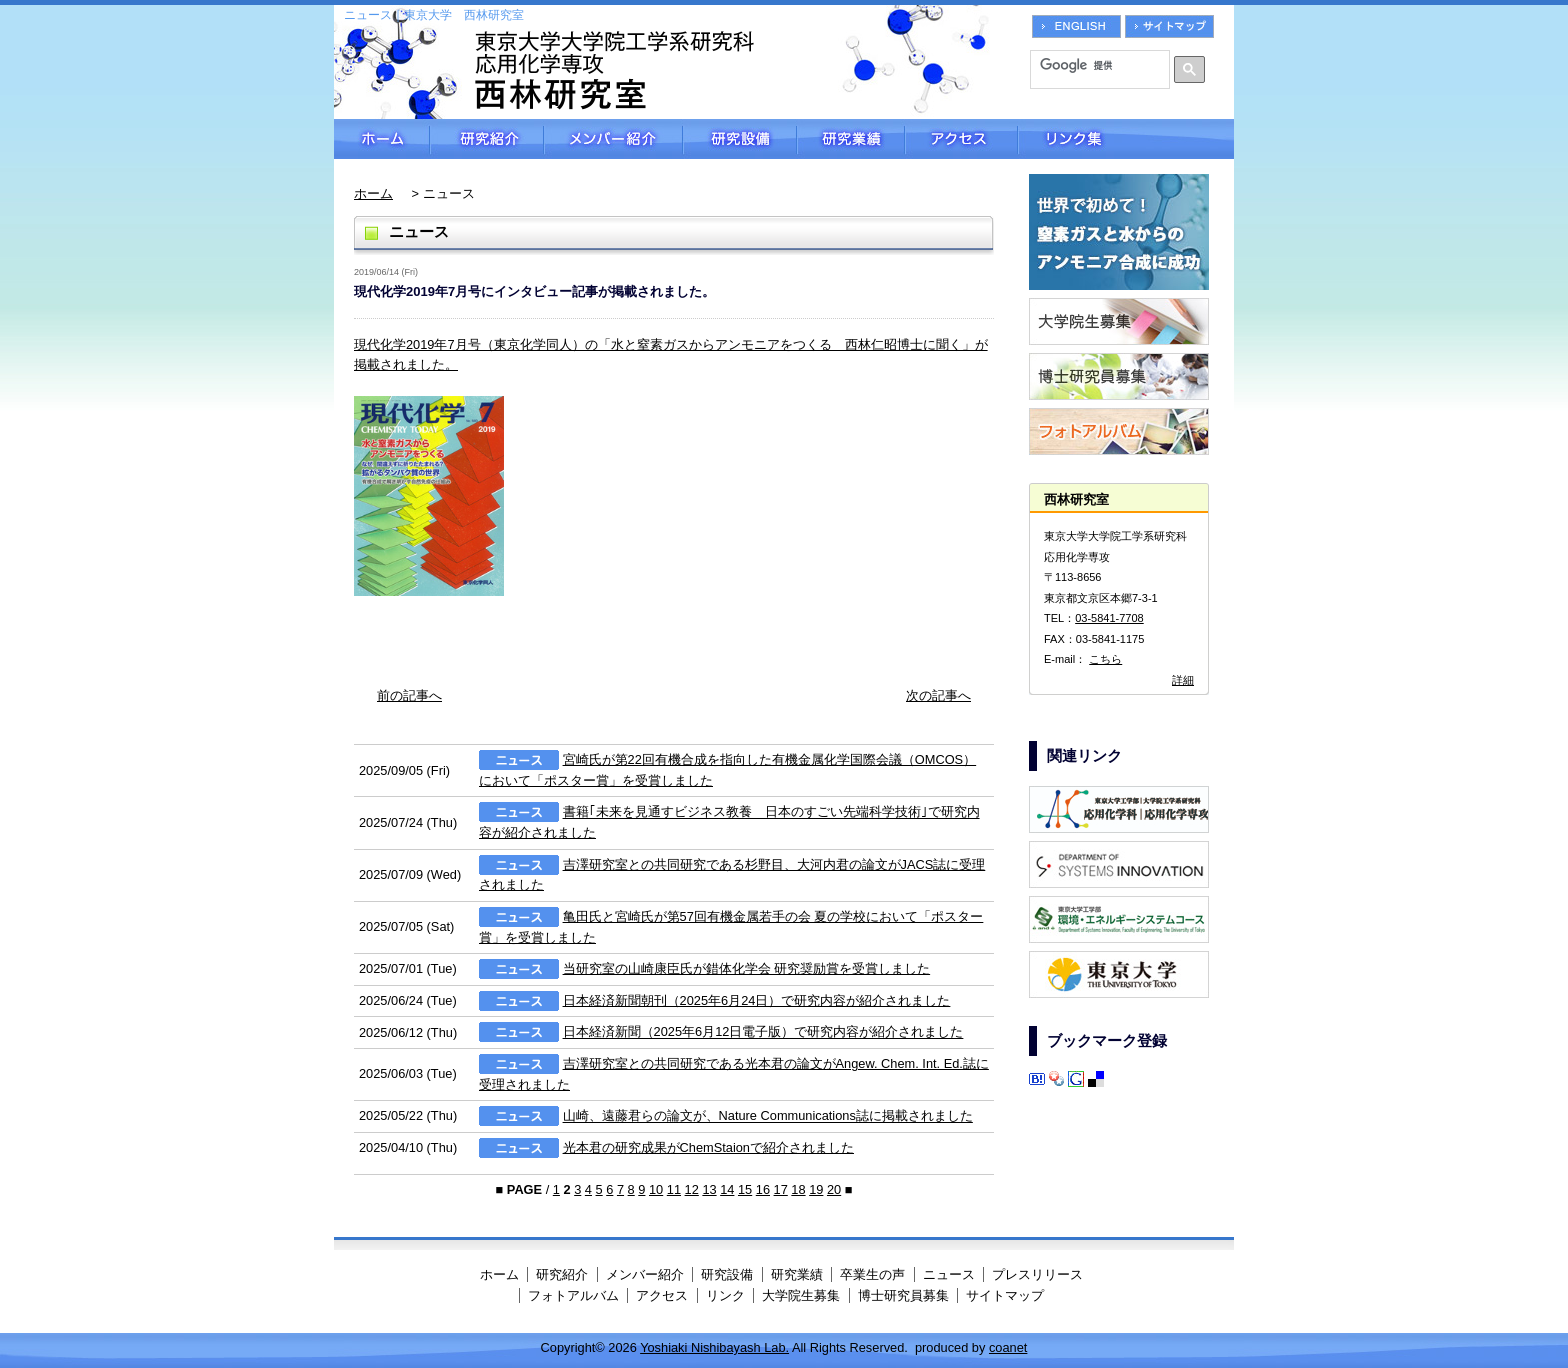 Image resolution: width=1568 pixels, height=1368 pixels. Describe the element at coordinates (714, 1347) in the screenshot. I see `Yoshiaki Nishibayash Lab.` at that location.